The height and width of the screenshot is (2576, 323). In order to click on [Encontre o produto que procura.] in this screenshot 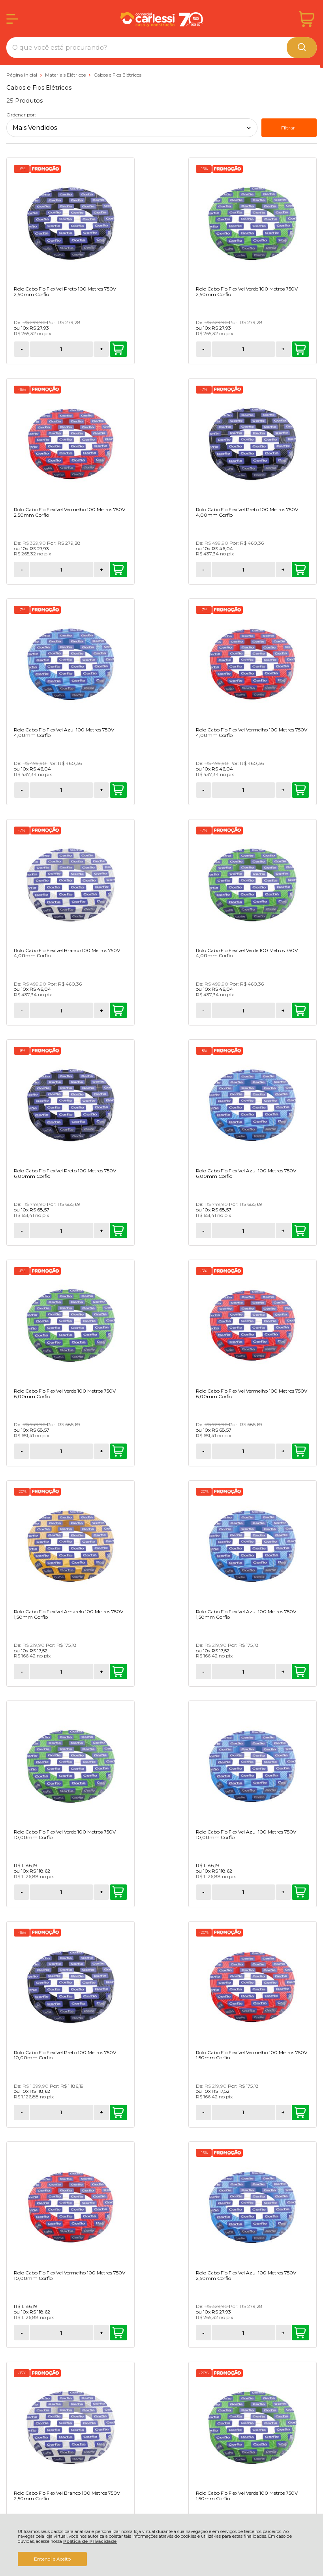, I will do `click(302, 47)`.